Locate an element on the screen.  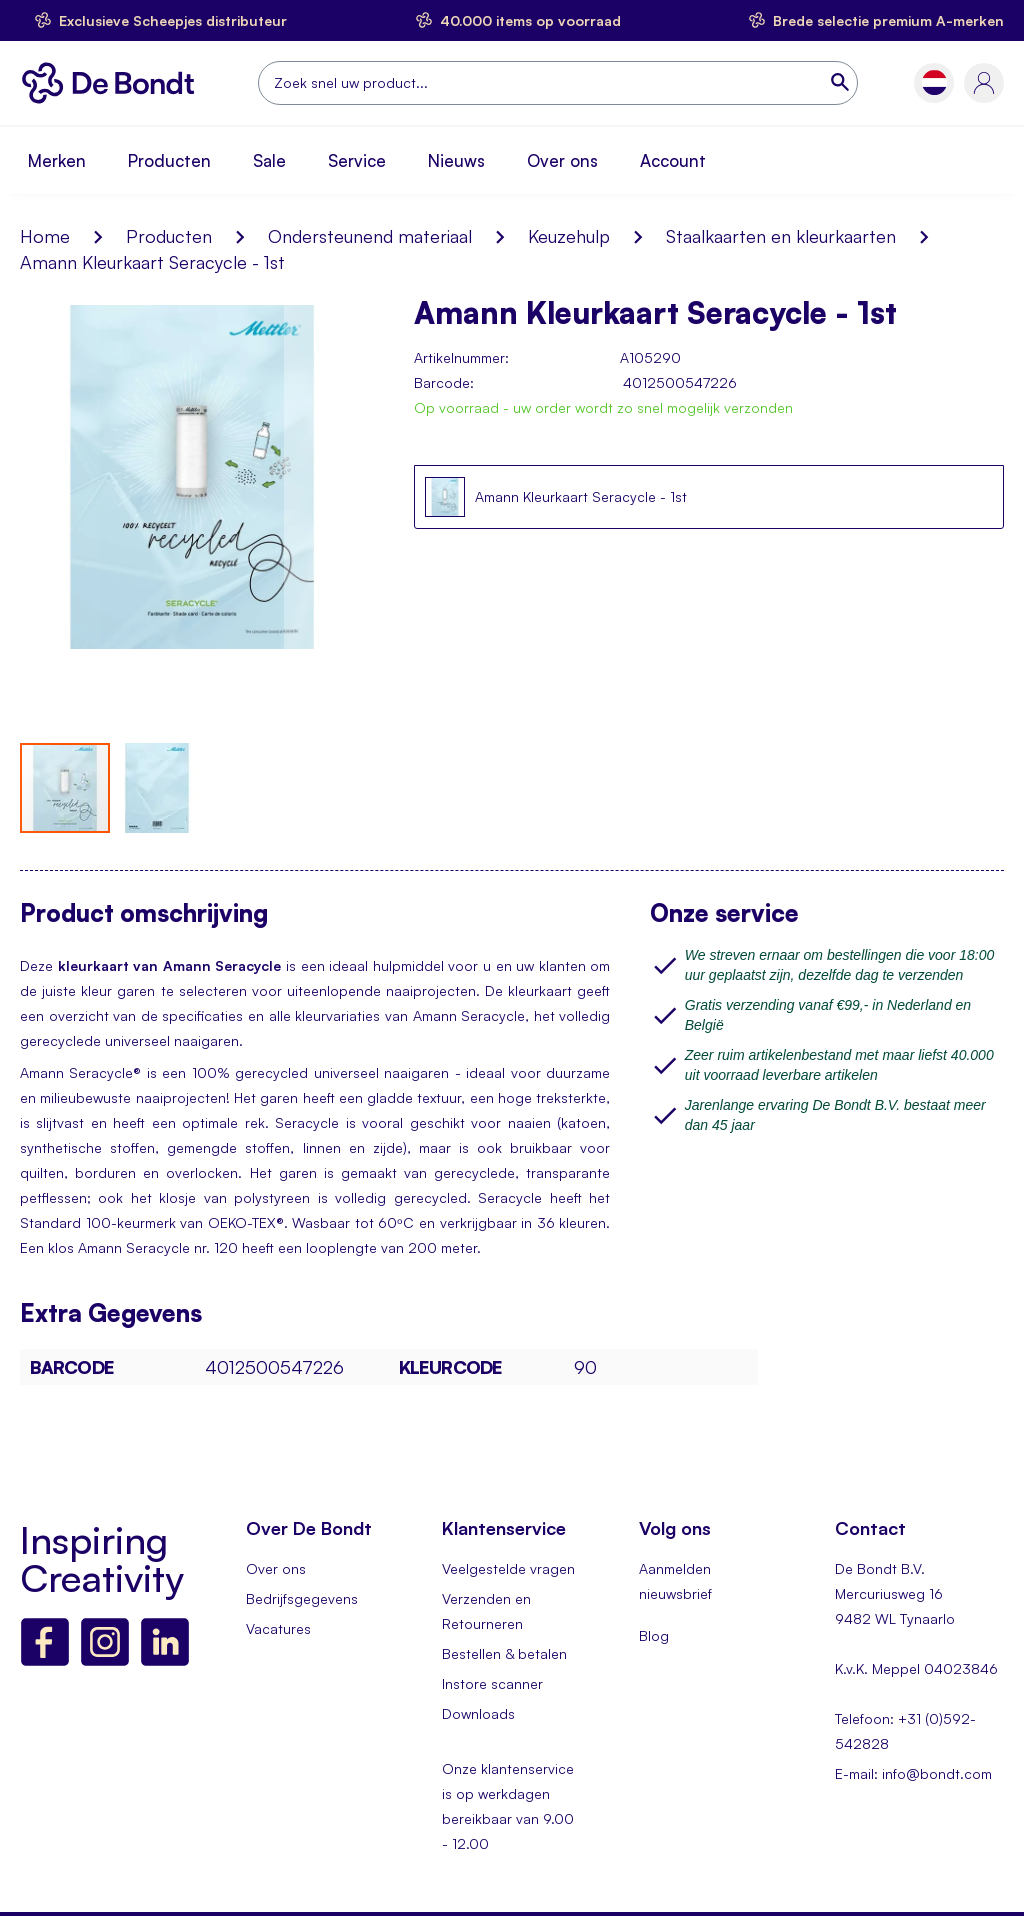
Home is located at coordinates (45, 236).